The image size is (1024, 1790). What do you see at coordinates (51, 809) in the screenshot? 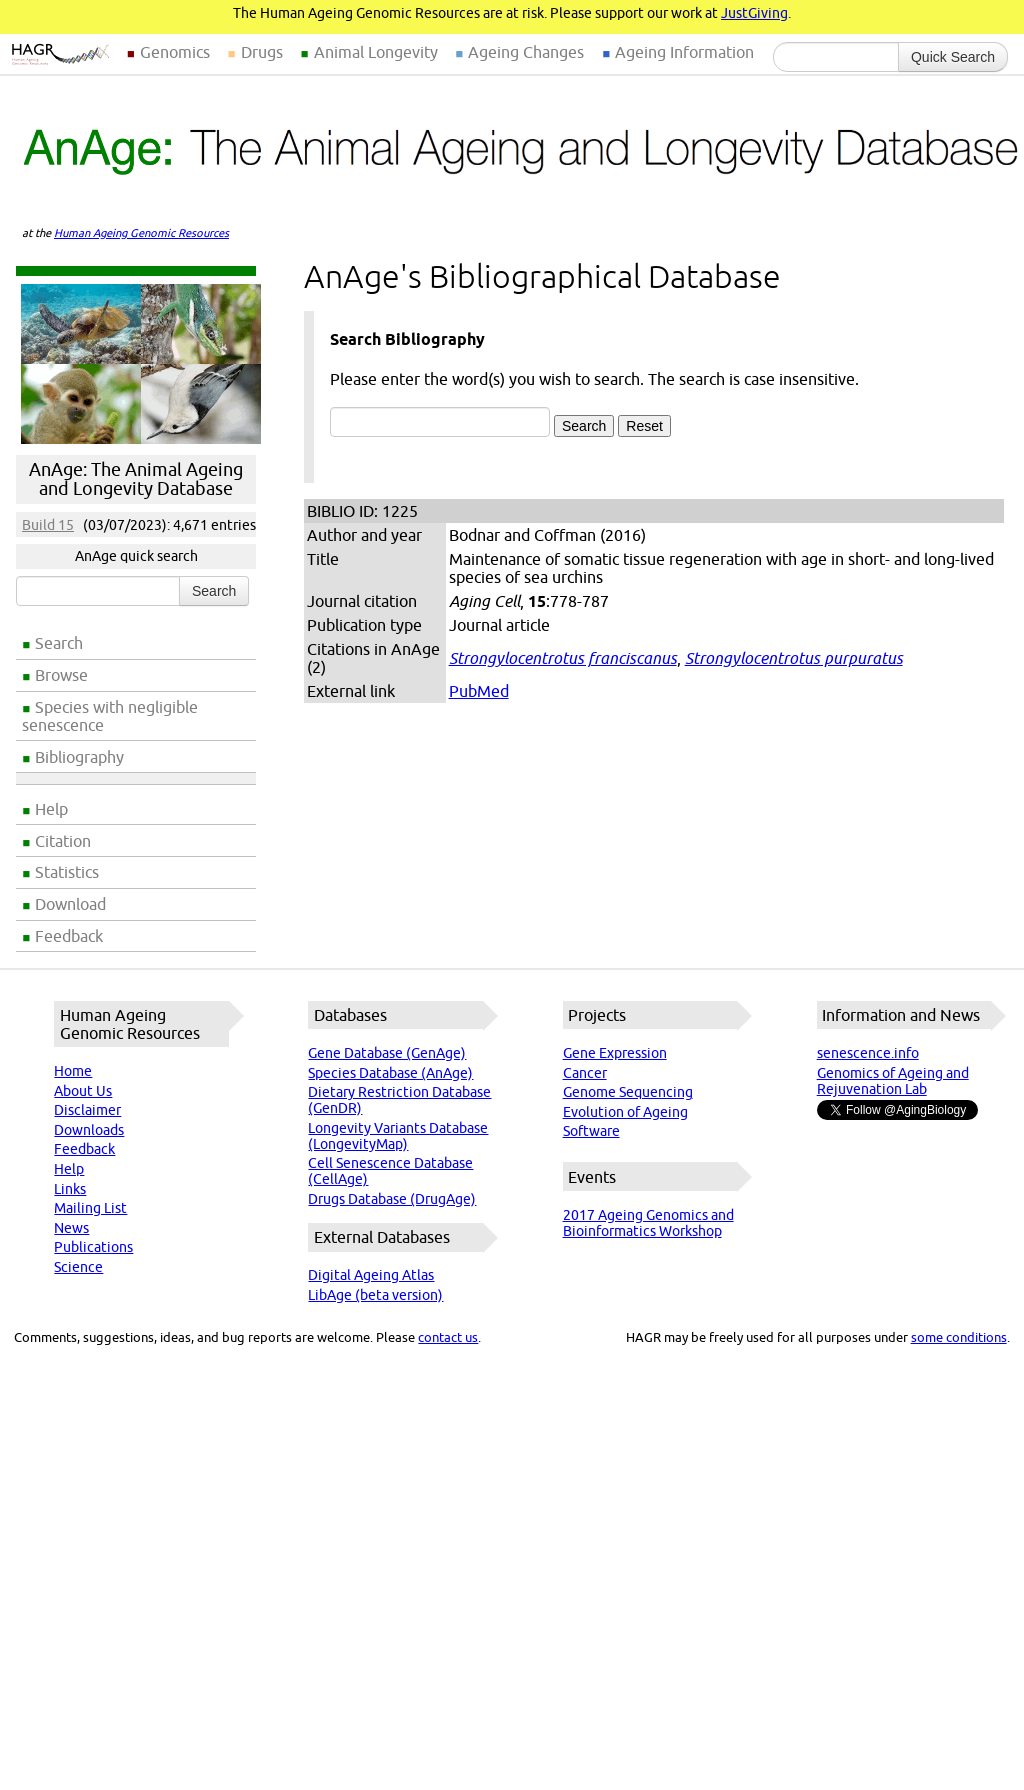
I see `Help` at bounding box center [51, 809].